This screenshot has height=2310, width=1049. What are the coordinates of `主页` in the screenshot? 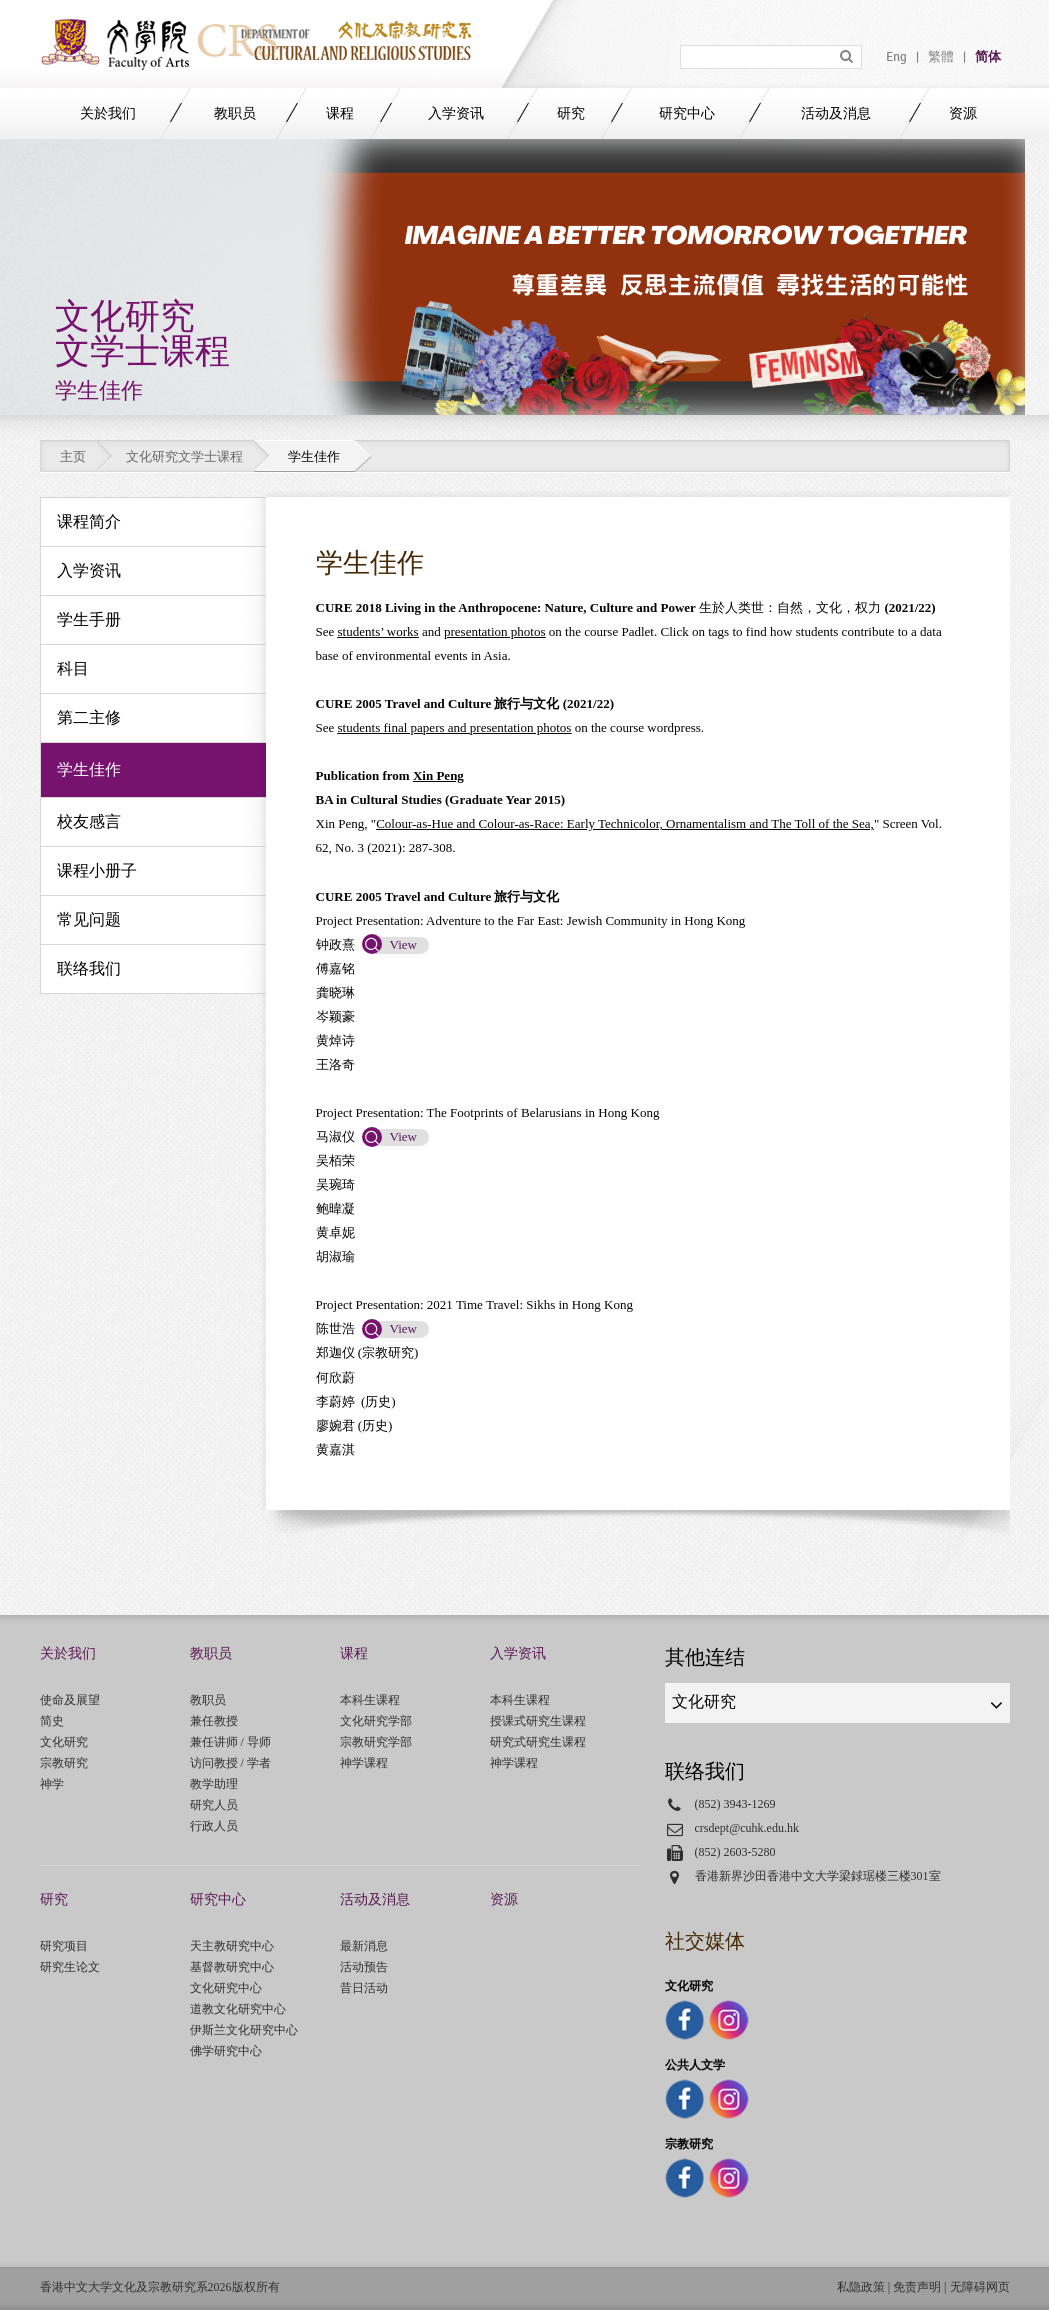 It's located at (73, 456).